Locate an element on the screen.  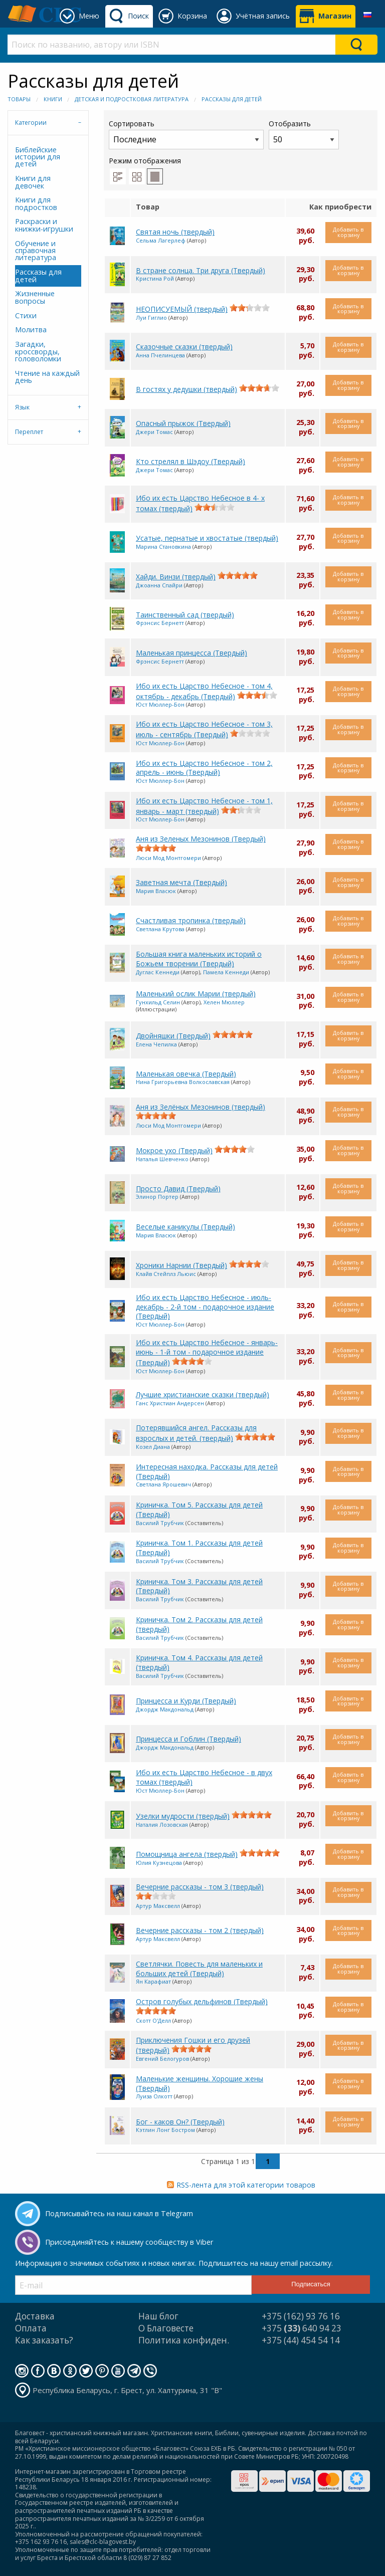
Фрэнсис Бернетт is located at coordinates (160, 622).